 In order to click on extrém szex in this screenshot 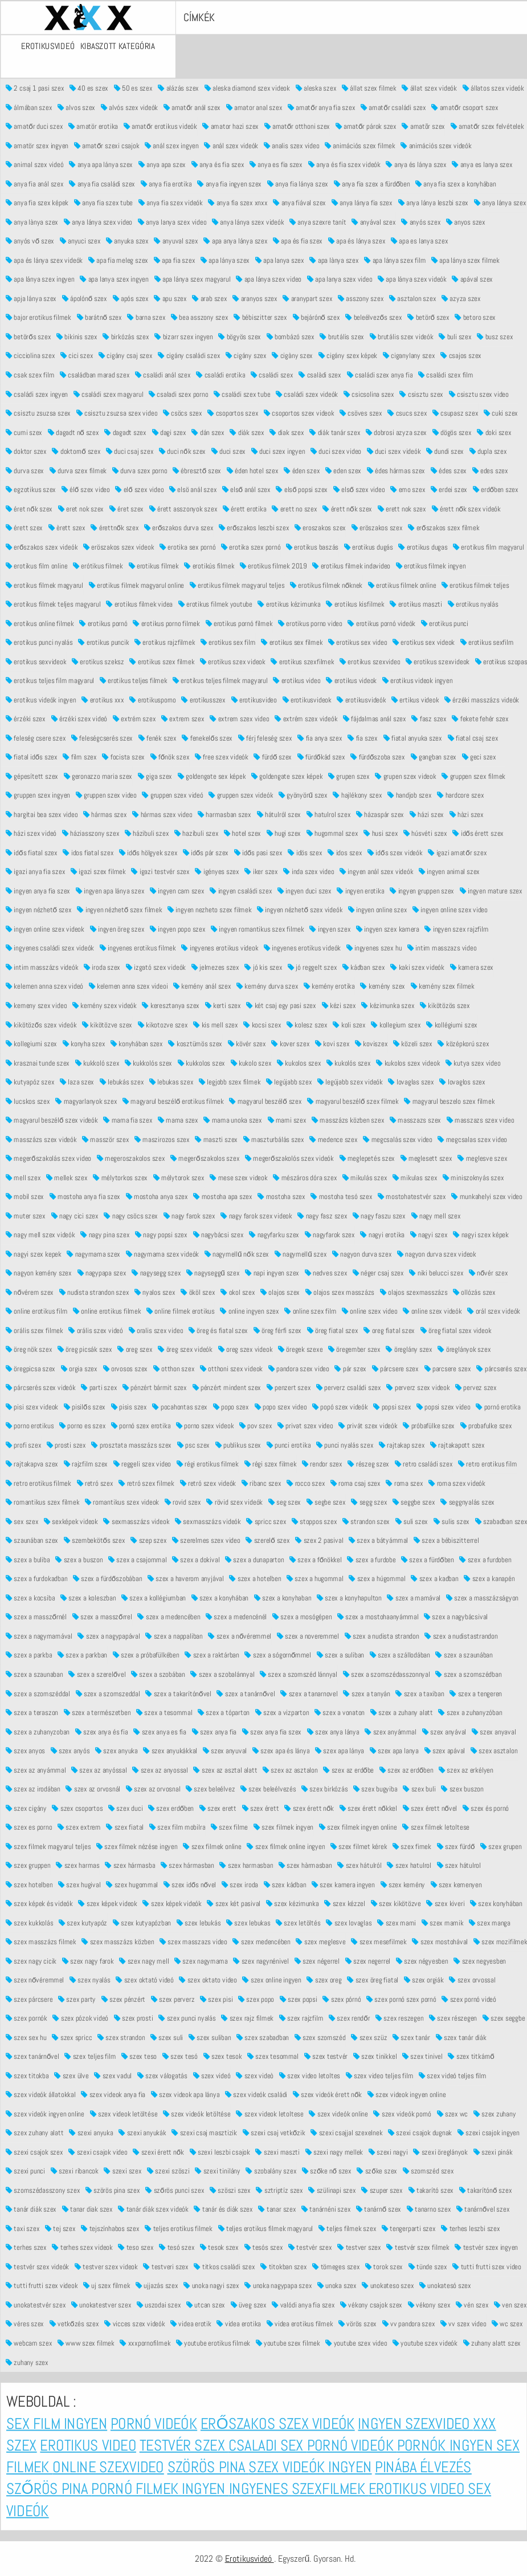, I will do `click(134, 719)`.